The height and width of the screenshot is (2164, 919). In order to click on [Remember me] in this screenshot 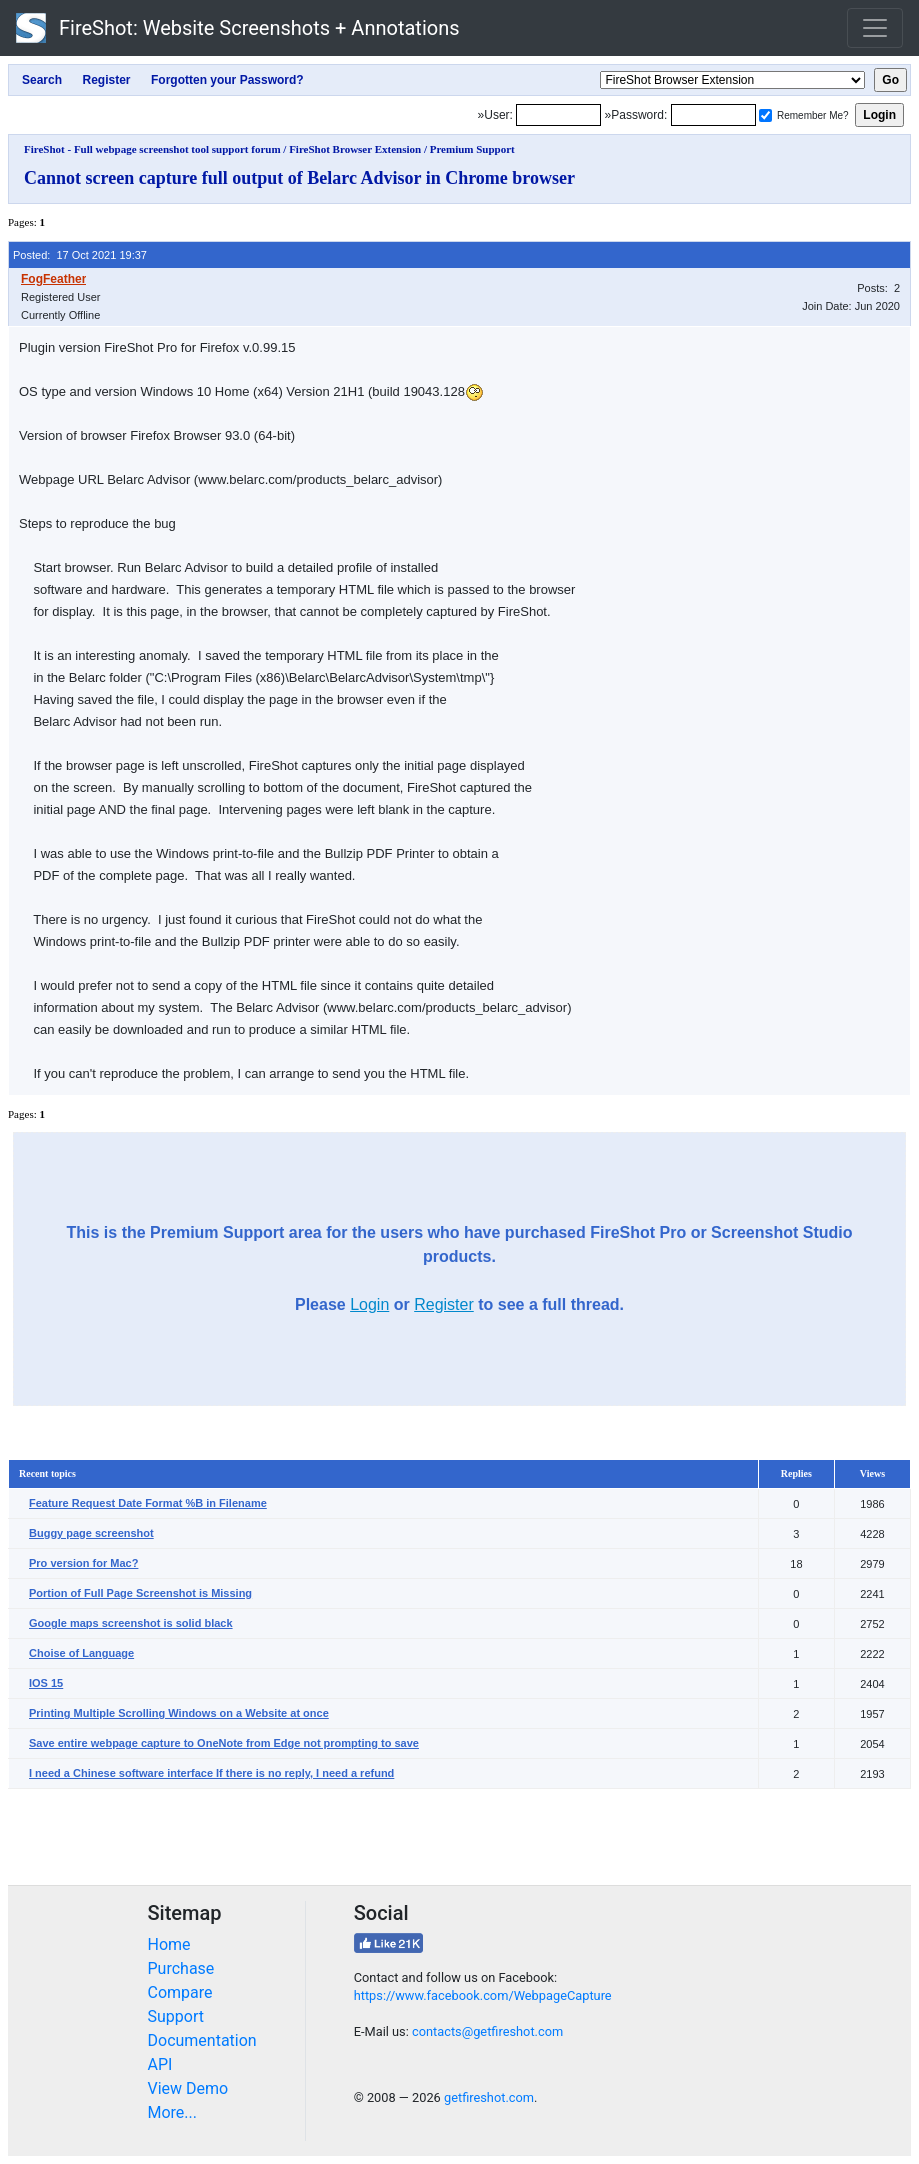, I will do `click(765, 115)`.